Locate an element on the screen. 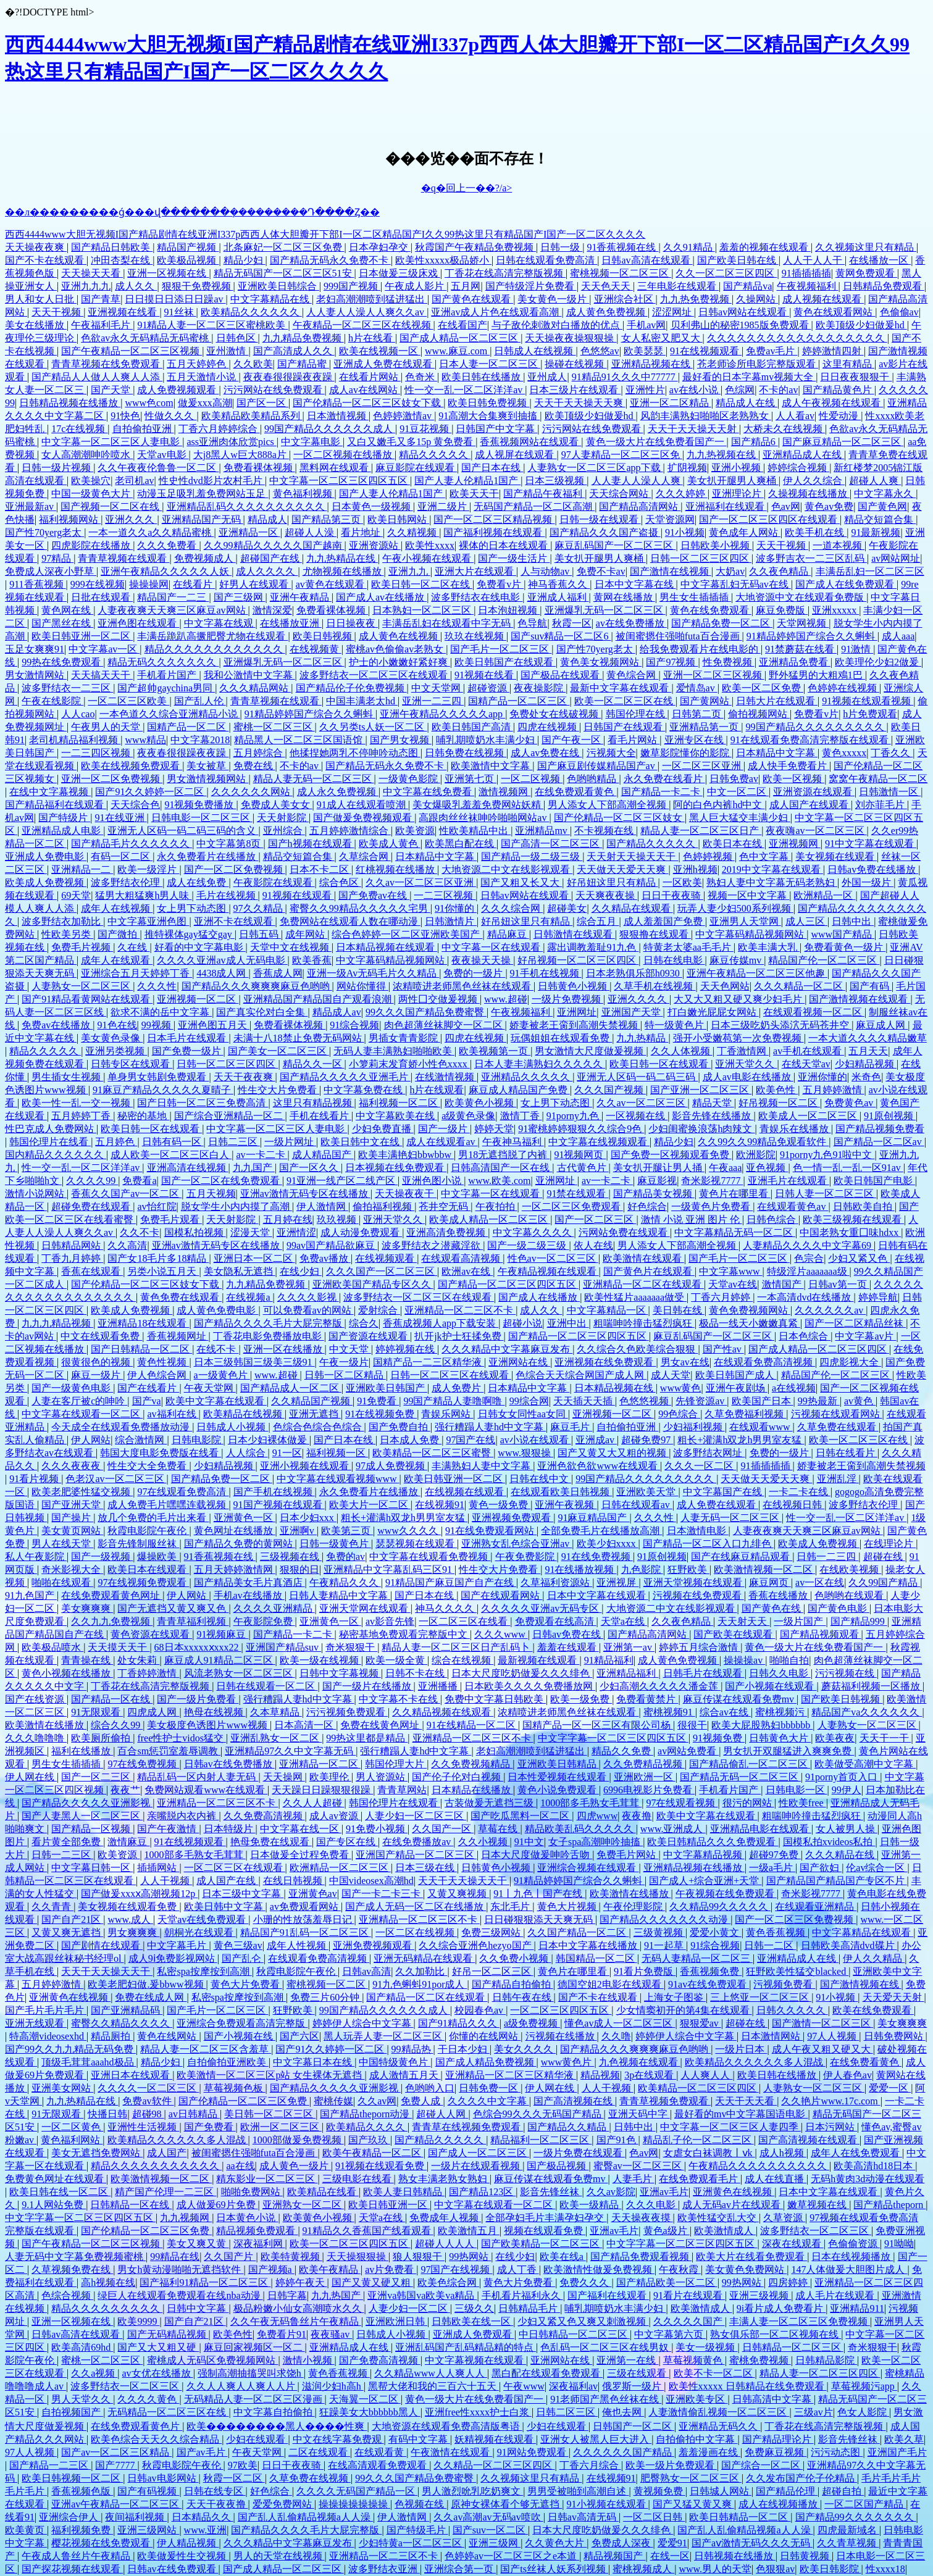  人人妻人人澡人人爽 is located at coordinates (637, 480).